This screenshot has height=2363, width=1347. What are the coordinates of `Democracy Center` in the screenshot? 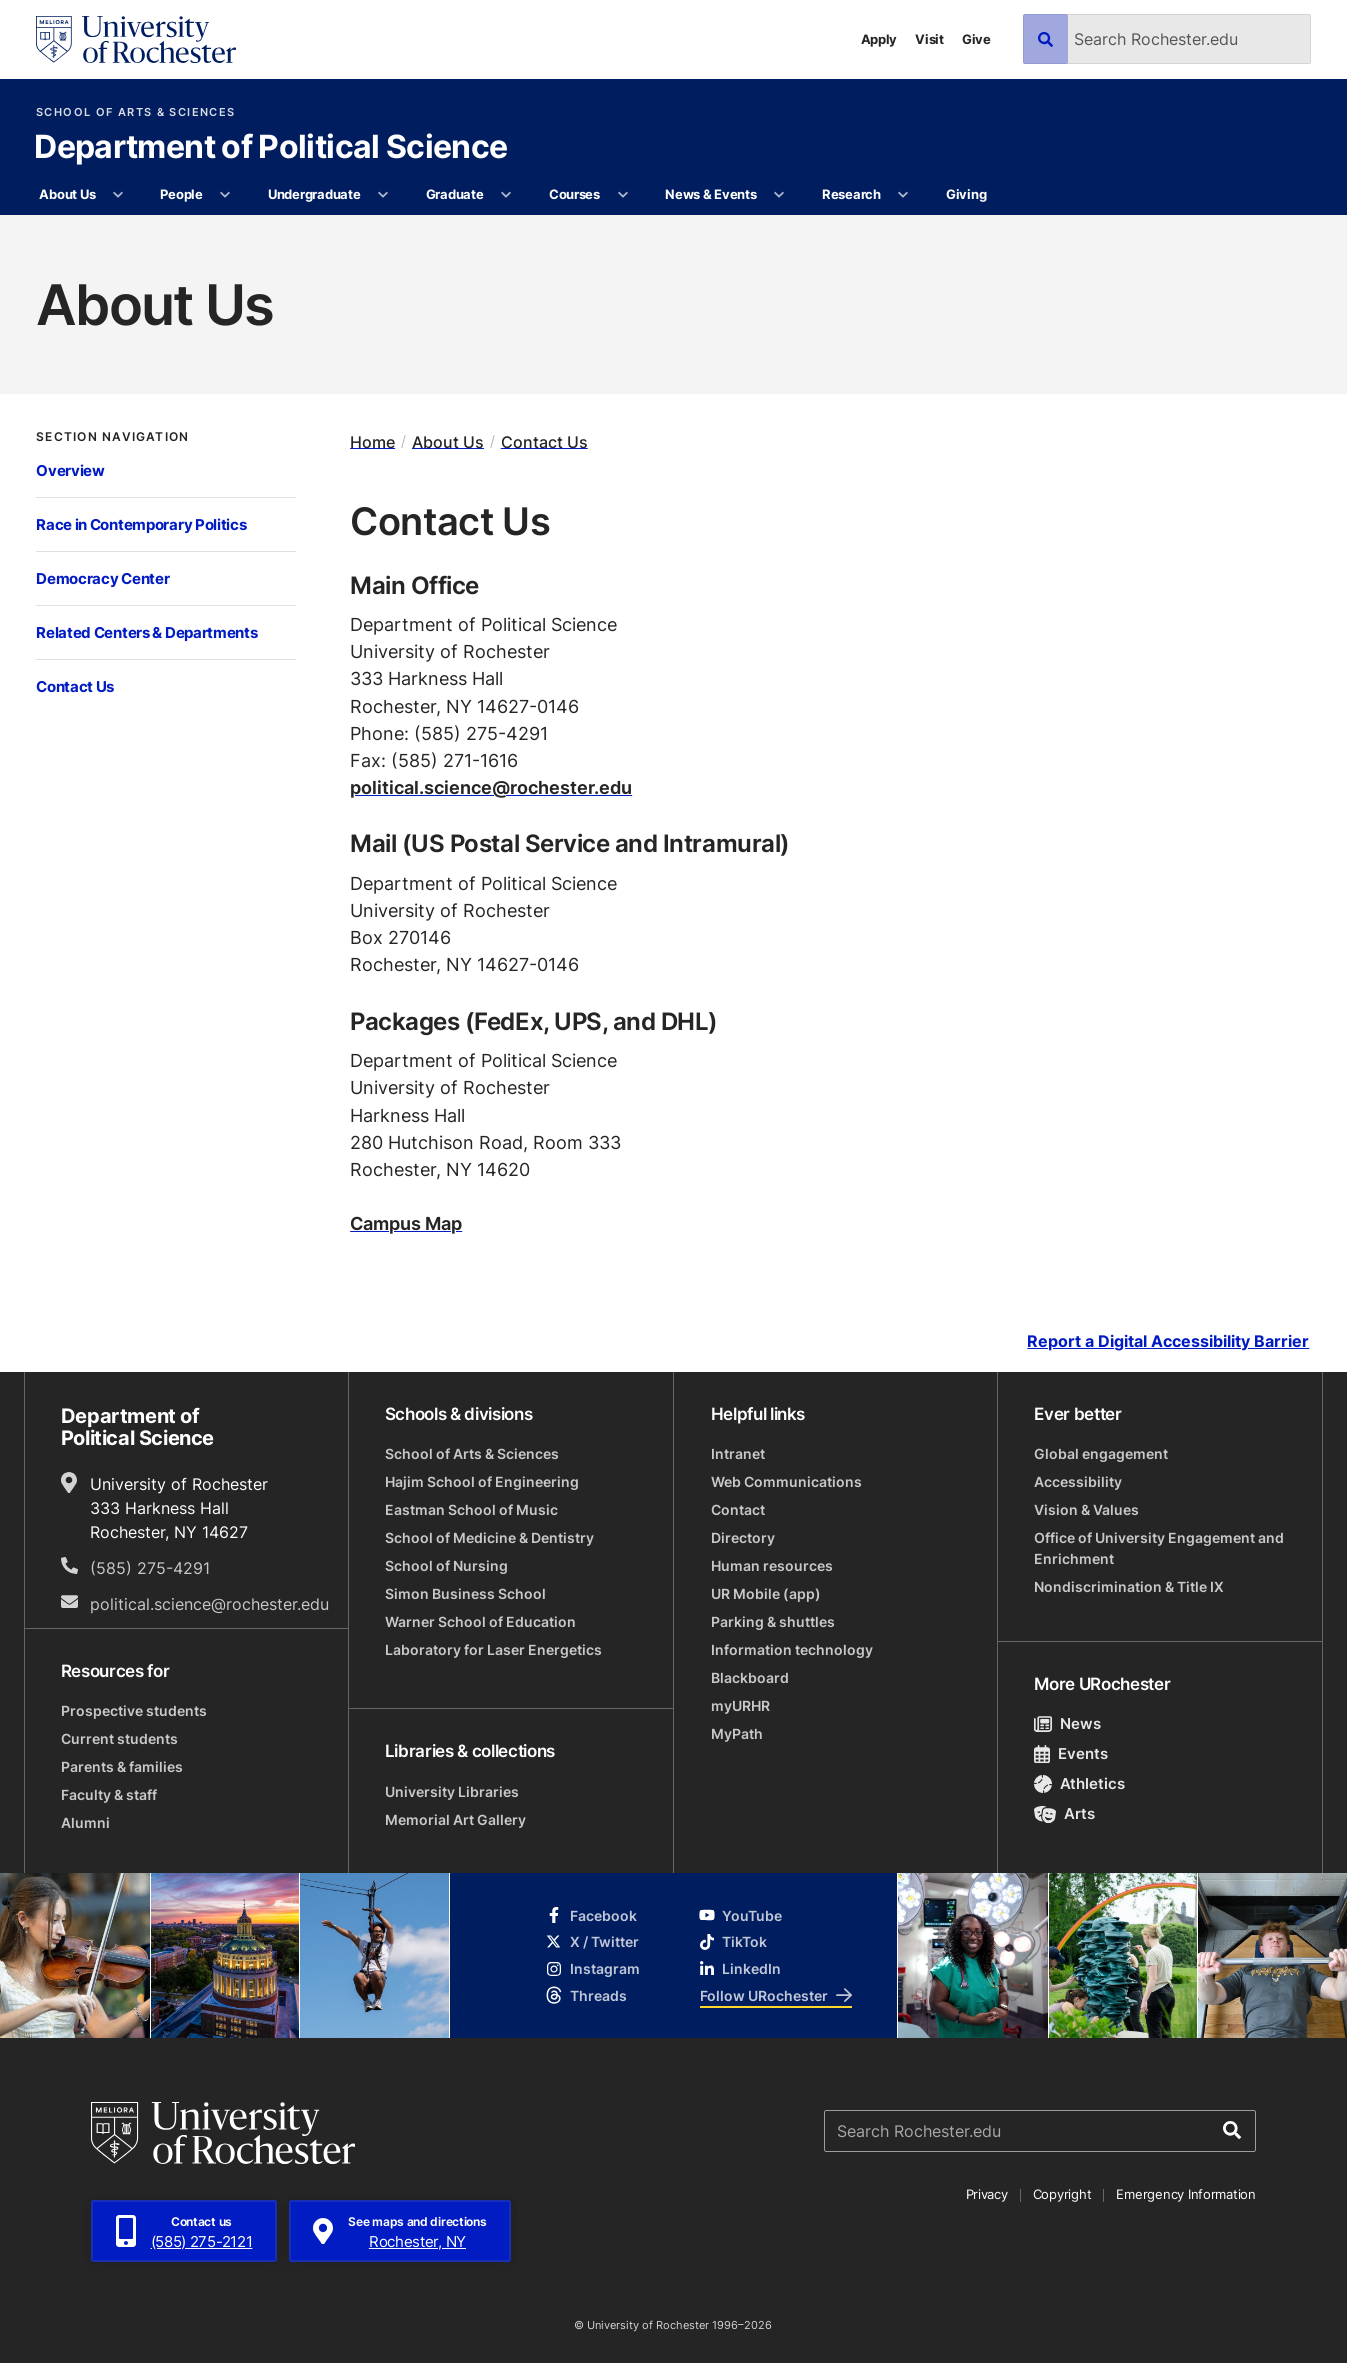 It's located at (102, 578).